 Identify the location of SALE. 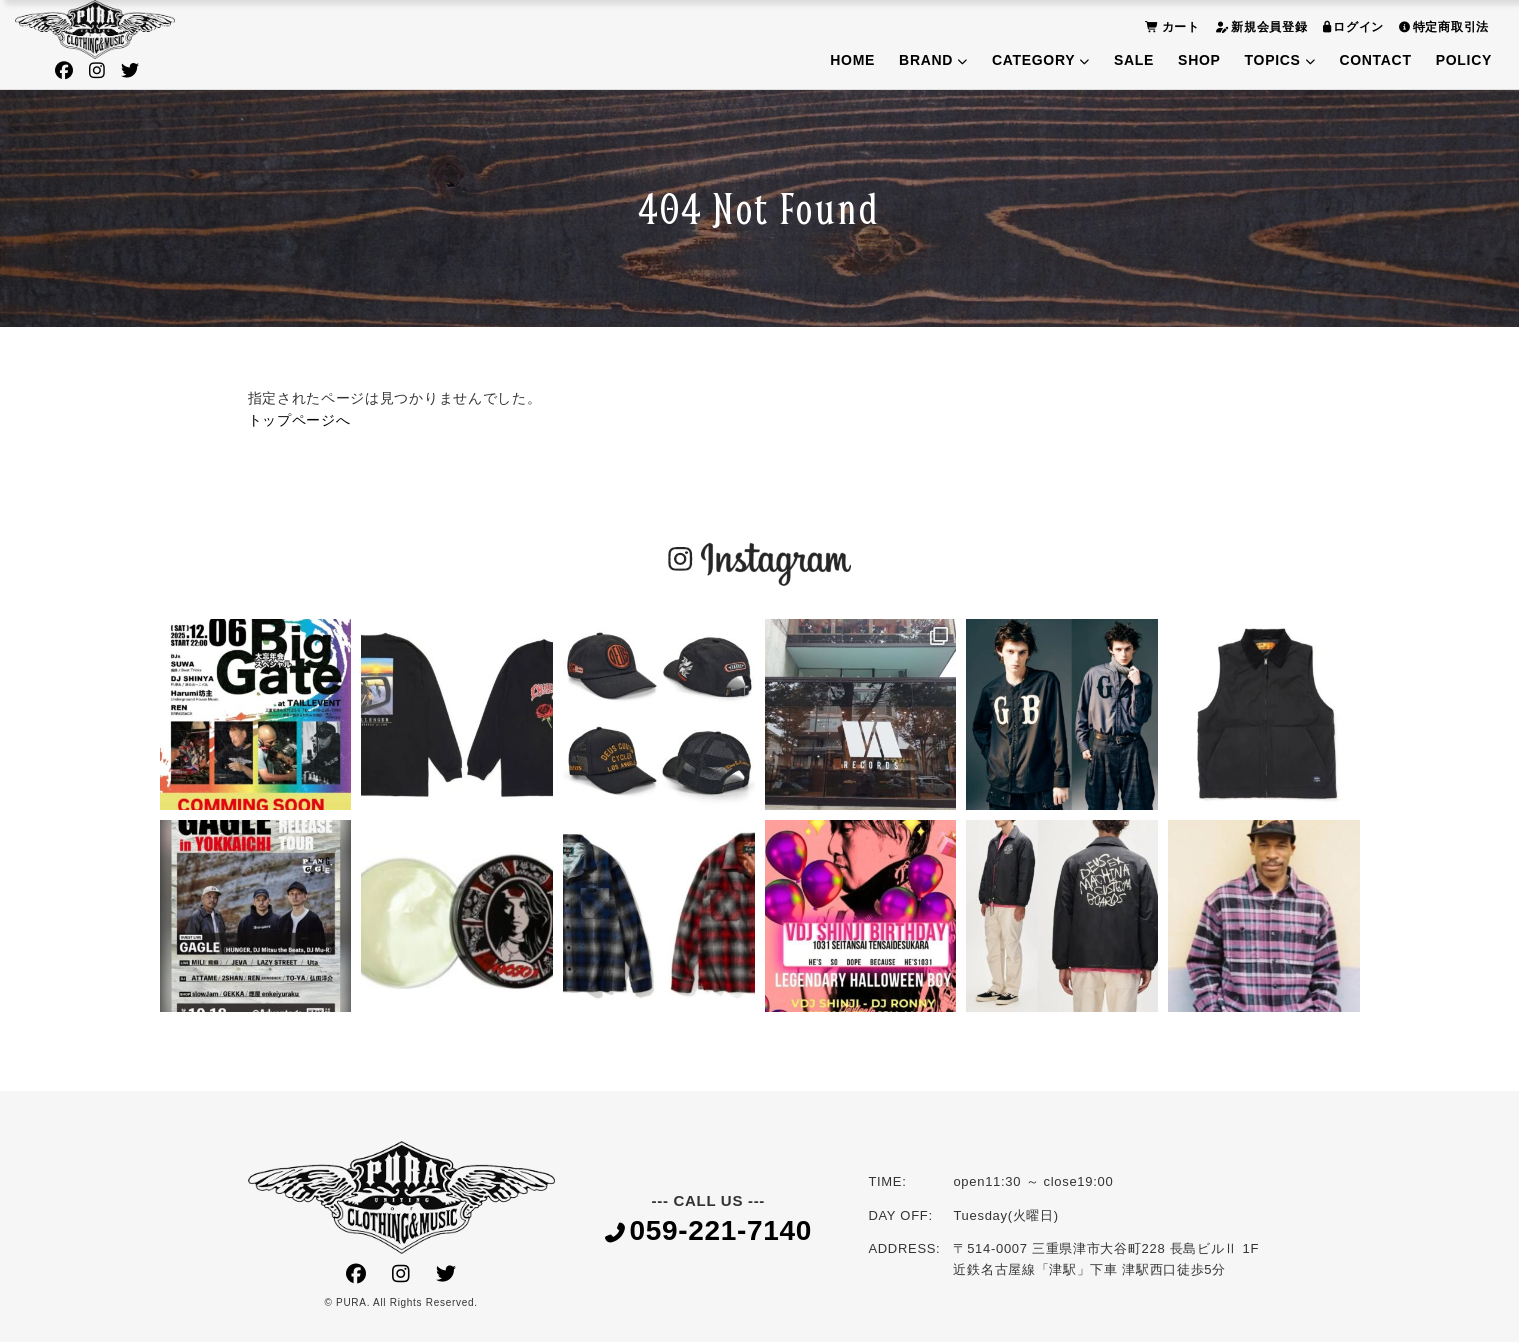
(1134, 60).